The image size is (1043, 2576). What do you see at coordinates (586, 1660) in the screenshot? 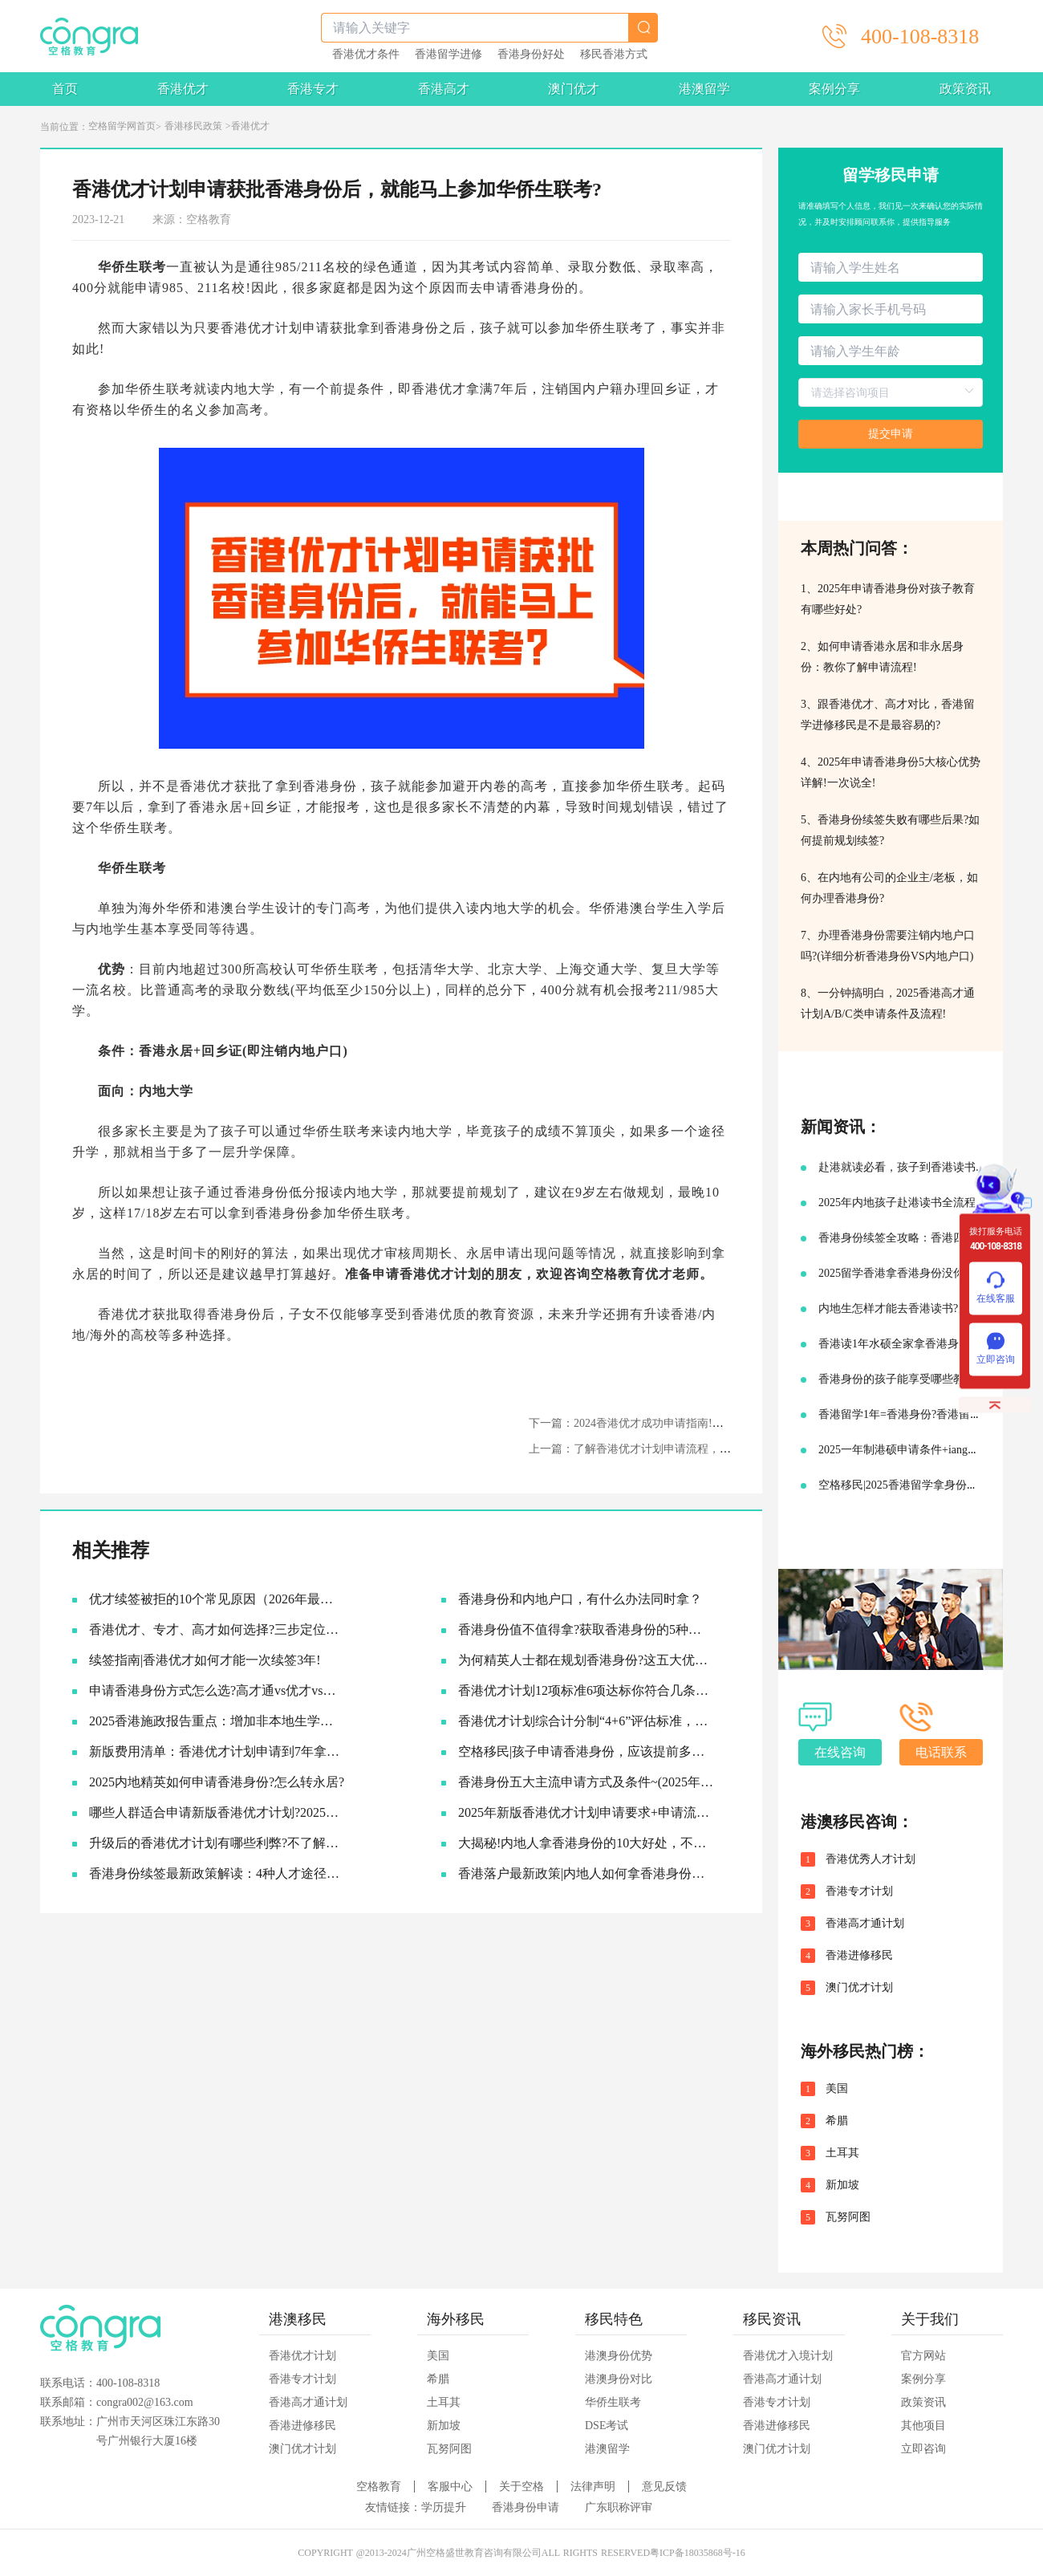
I see `为何精英人士都在规划香港身份?这五大优势让人无法拒绝!` at bounding box center [586, 1660].